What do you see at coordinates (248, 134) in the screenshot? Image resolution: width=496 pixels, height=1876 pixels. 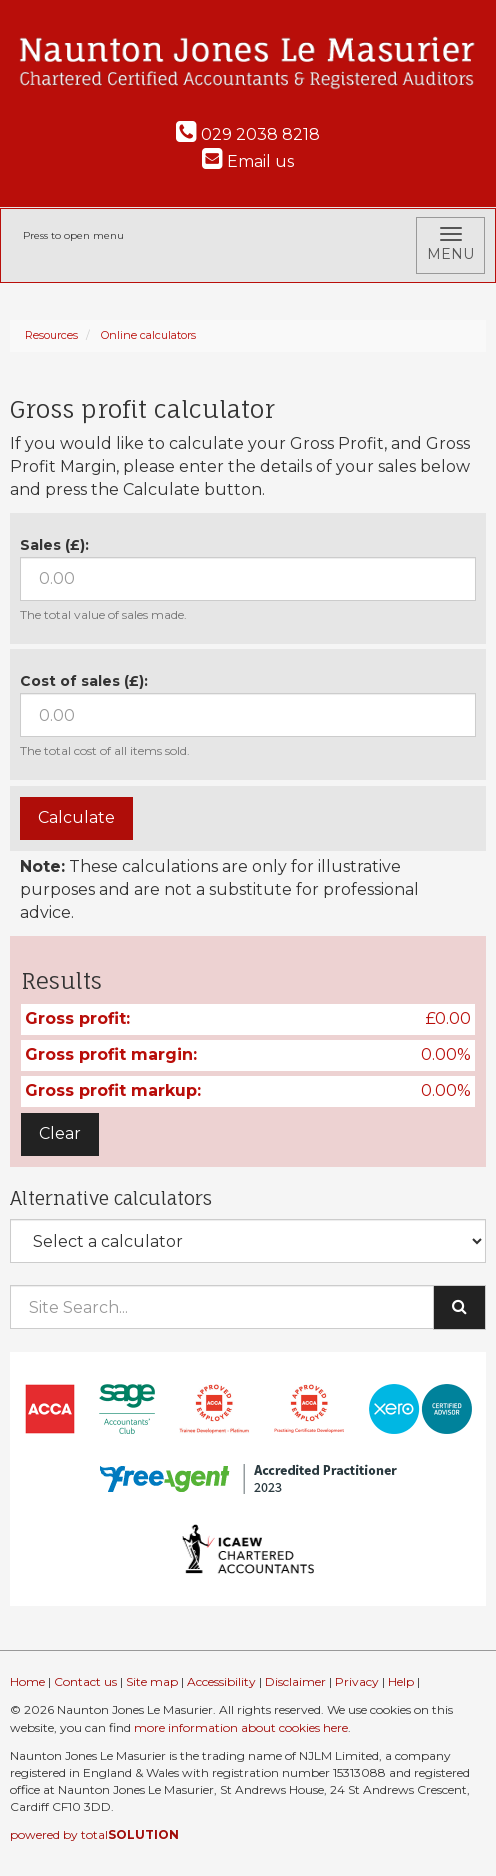 I see `029 2038 8218` at bounding box center [248, 134].